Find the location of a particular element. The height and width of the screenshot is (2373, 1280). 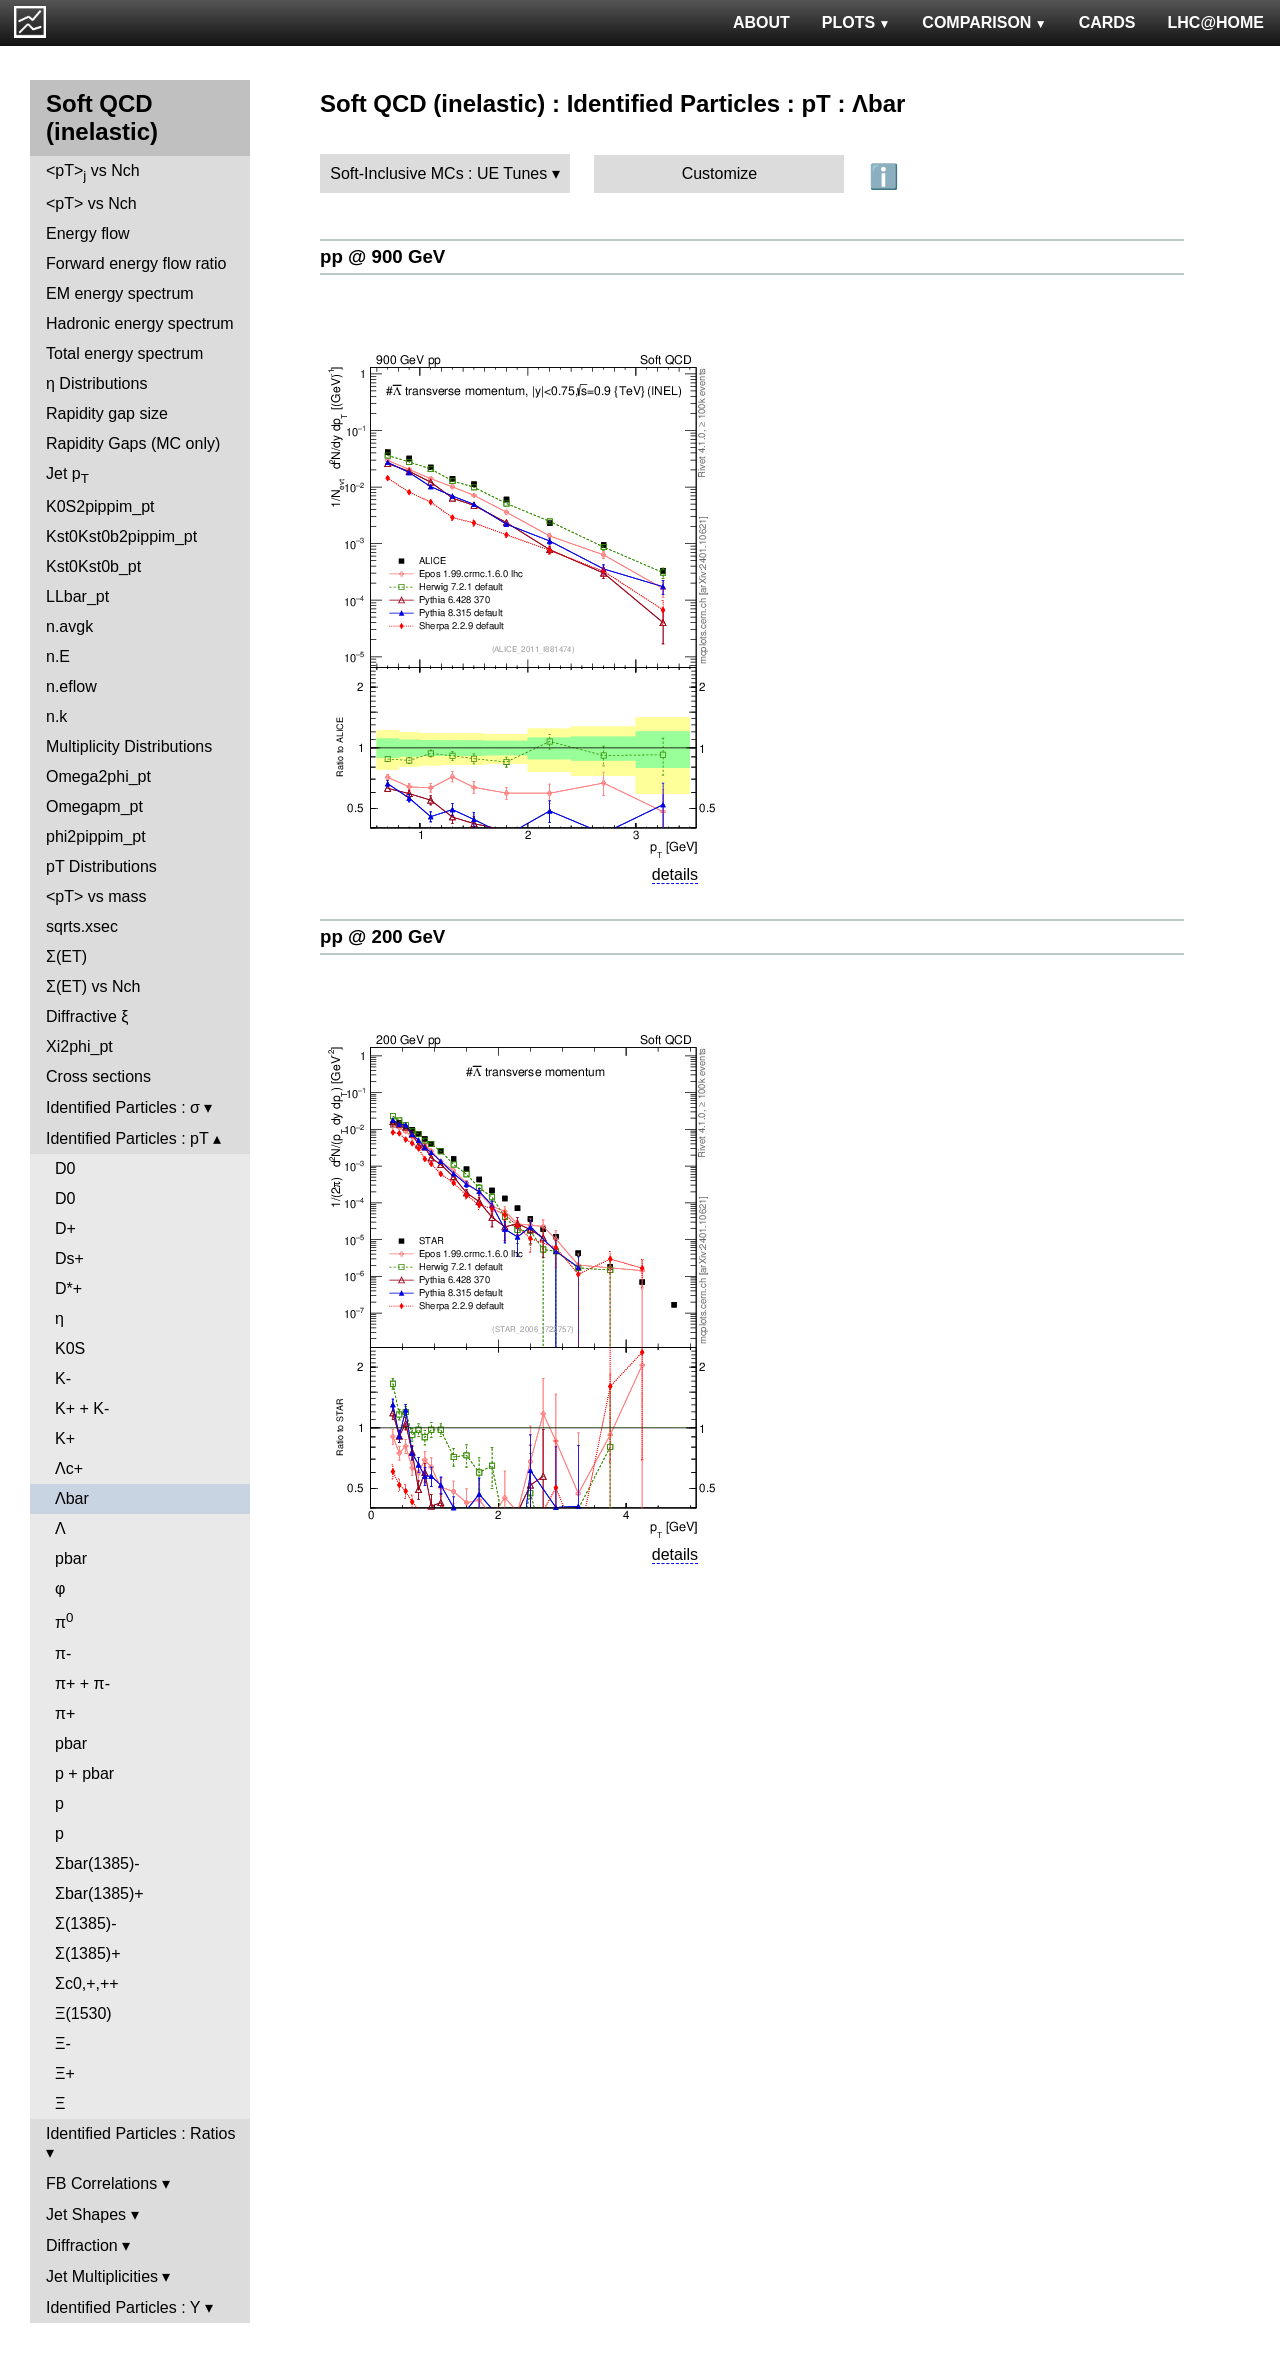

η Distributions is located at coordinates (96, 383).